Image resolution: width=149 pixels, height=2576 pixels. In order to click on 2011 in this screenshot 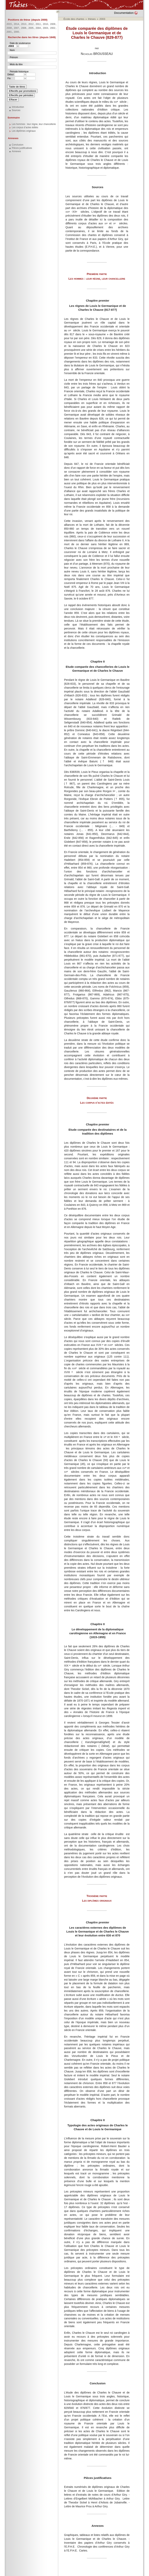, I will do `click(38, 24)`.